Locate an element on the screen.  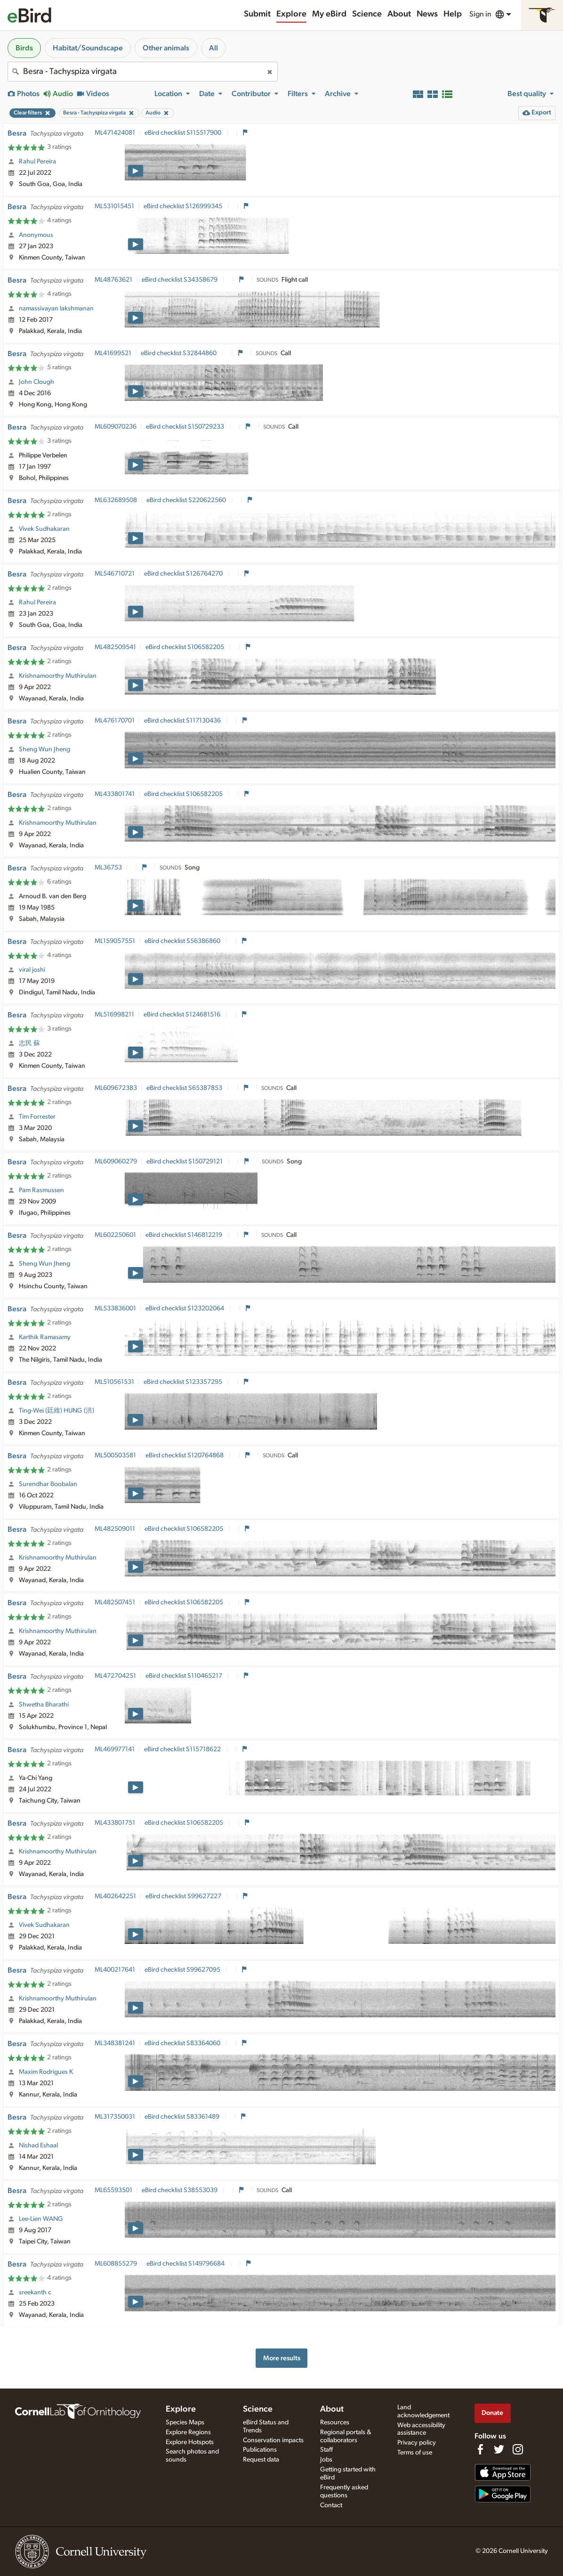
Habitat/Soundscape is located at coordinates (88, 48).